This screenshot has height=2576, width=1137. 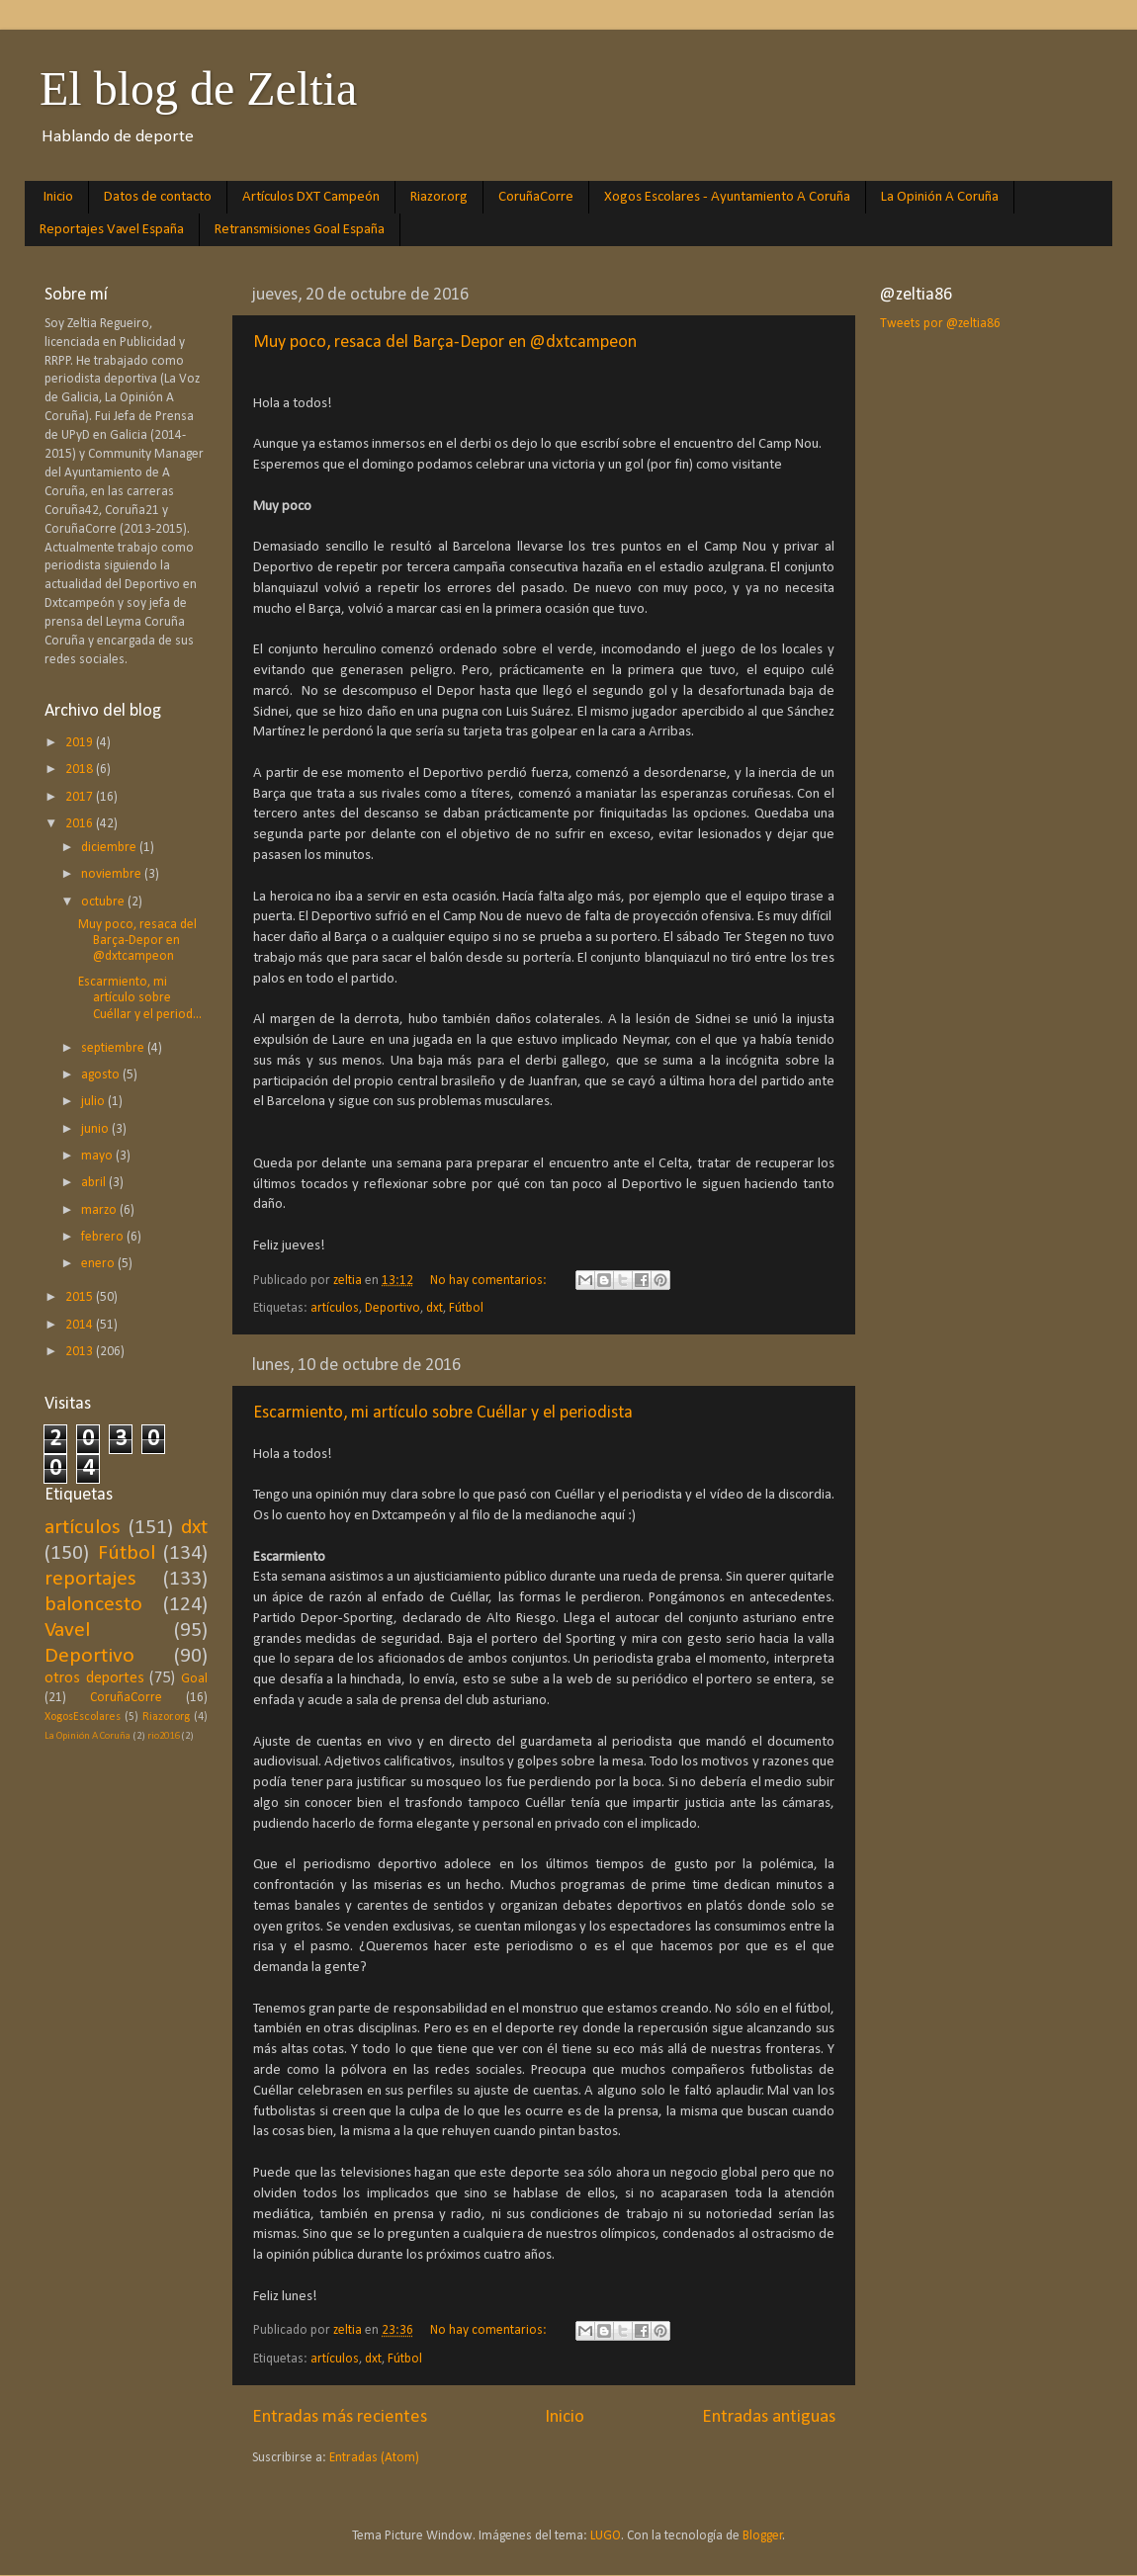 I want to click on Retransmisiones Goal España, so click(x=300, y=229).